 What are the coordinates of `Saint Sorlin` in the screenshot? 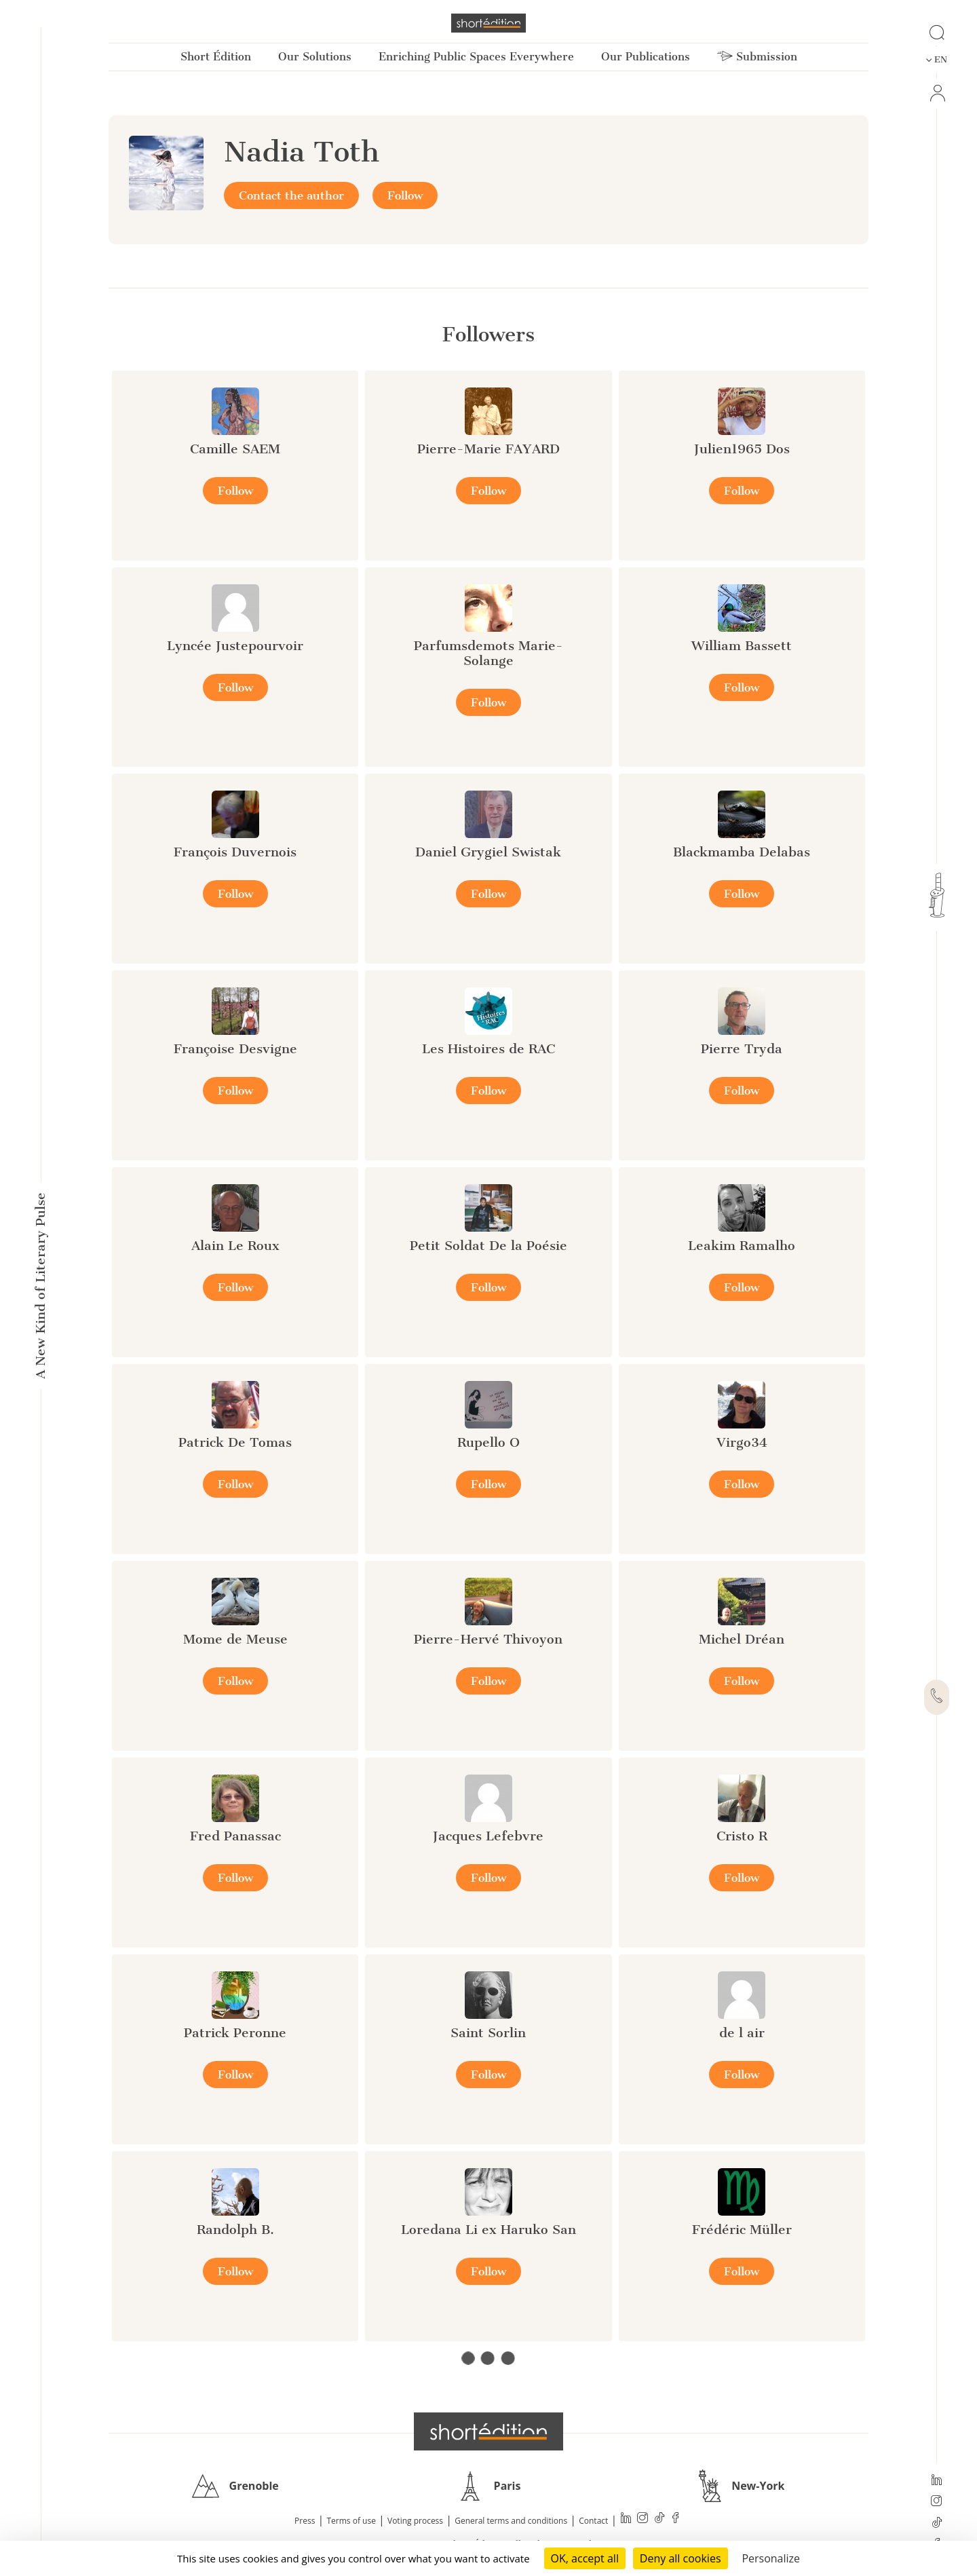 It's located at (488, 2033).